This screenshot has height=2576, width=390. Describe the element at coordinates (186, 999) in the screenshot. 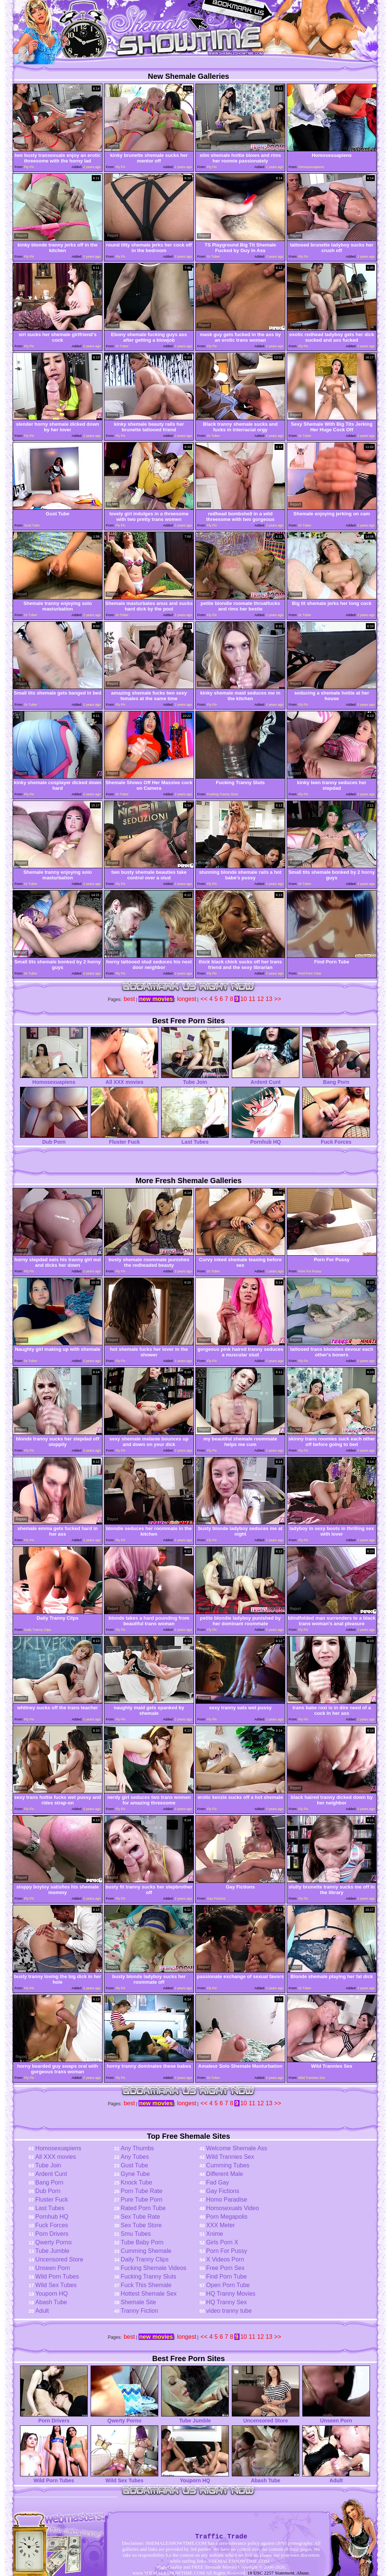

I see `longest` at that location.